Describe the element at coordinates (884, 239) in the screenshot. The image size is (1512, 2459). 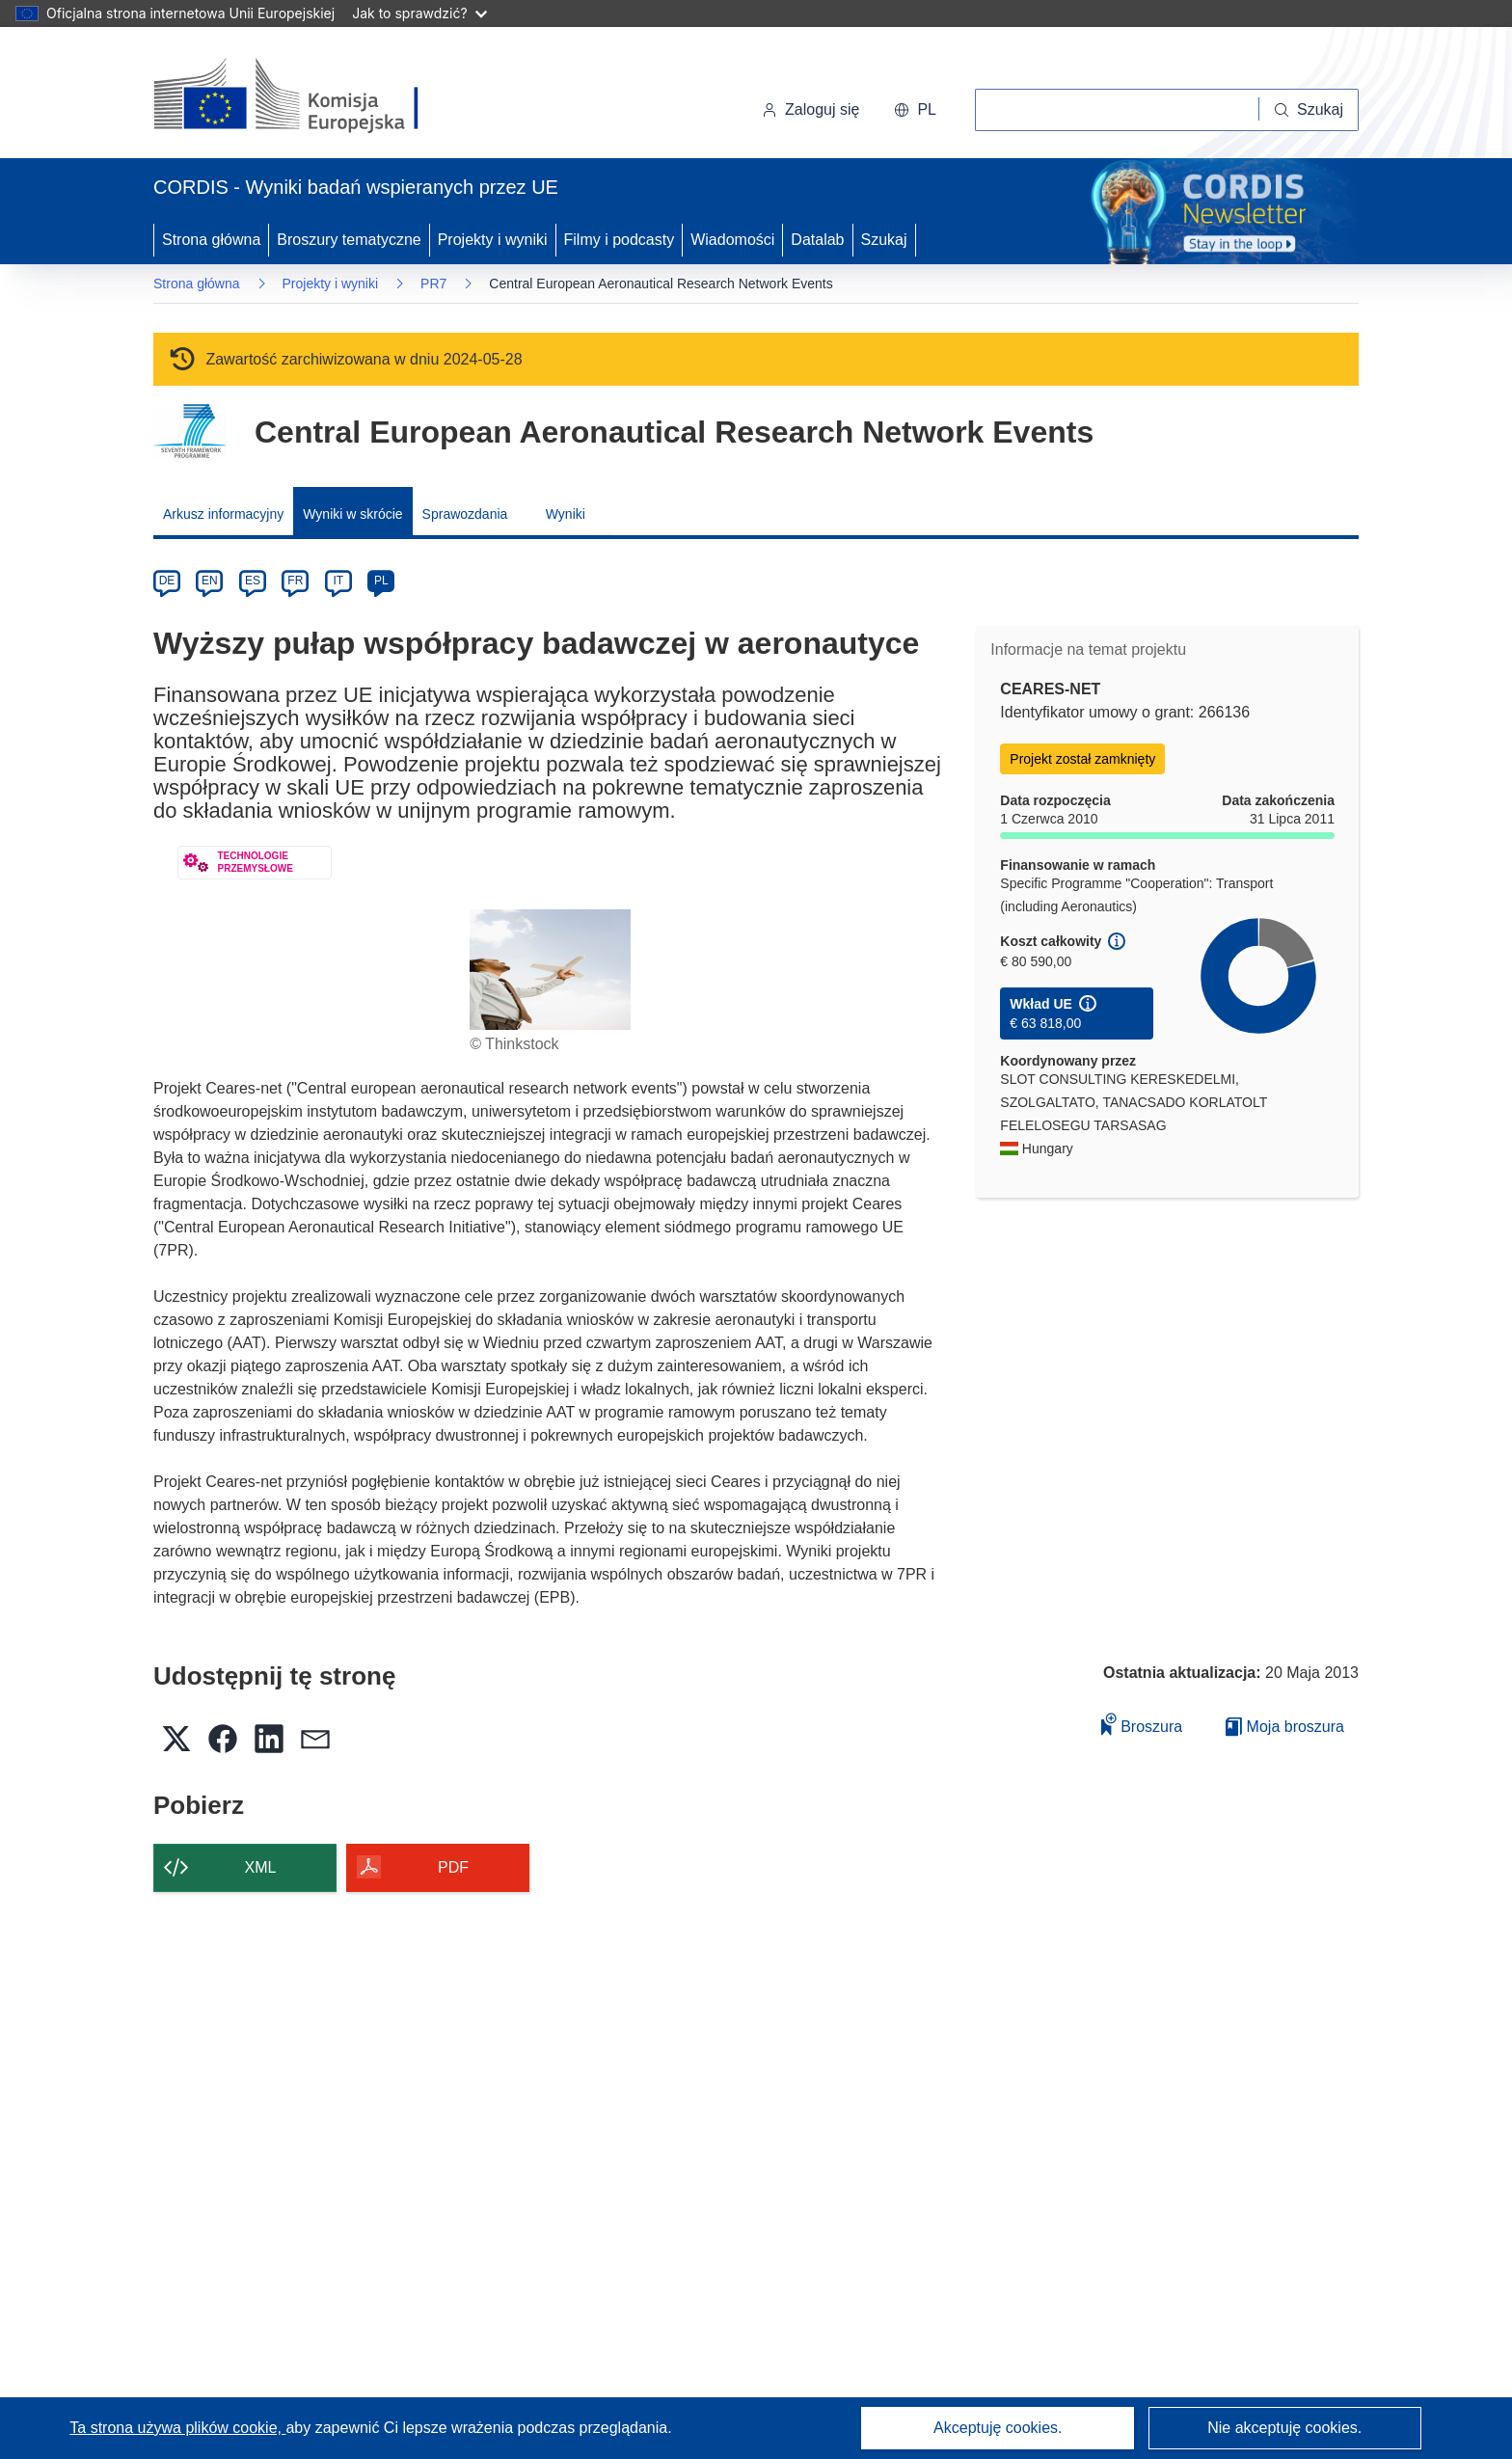
I see `Szukaj` at that location.